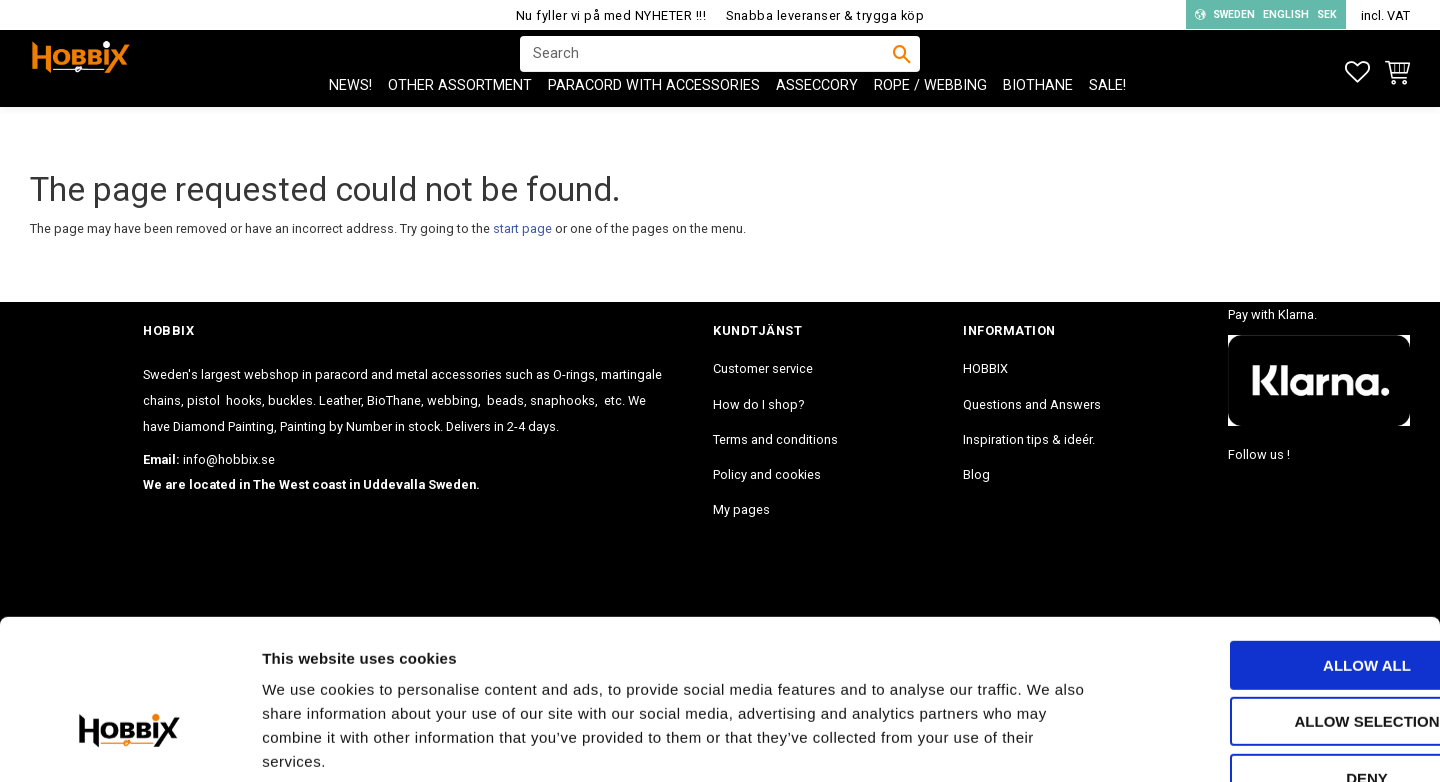 The width and height of the screenshot is (1440, 782). I want to click on Snabba leveranser & trygga köp, so click(825, 15).